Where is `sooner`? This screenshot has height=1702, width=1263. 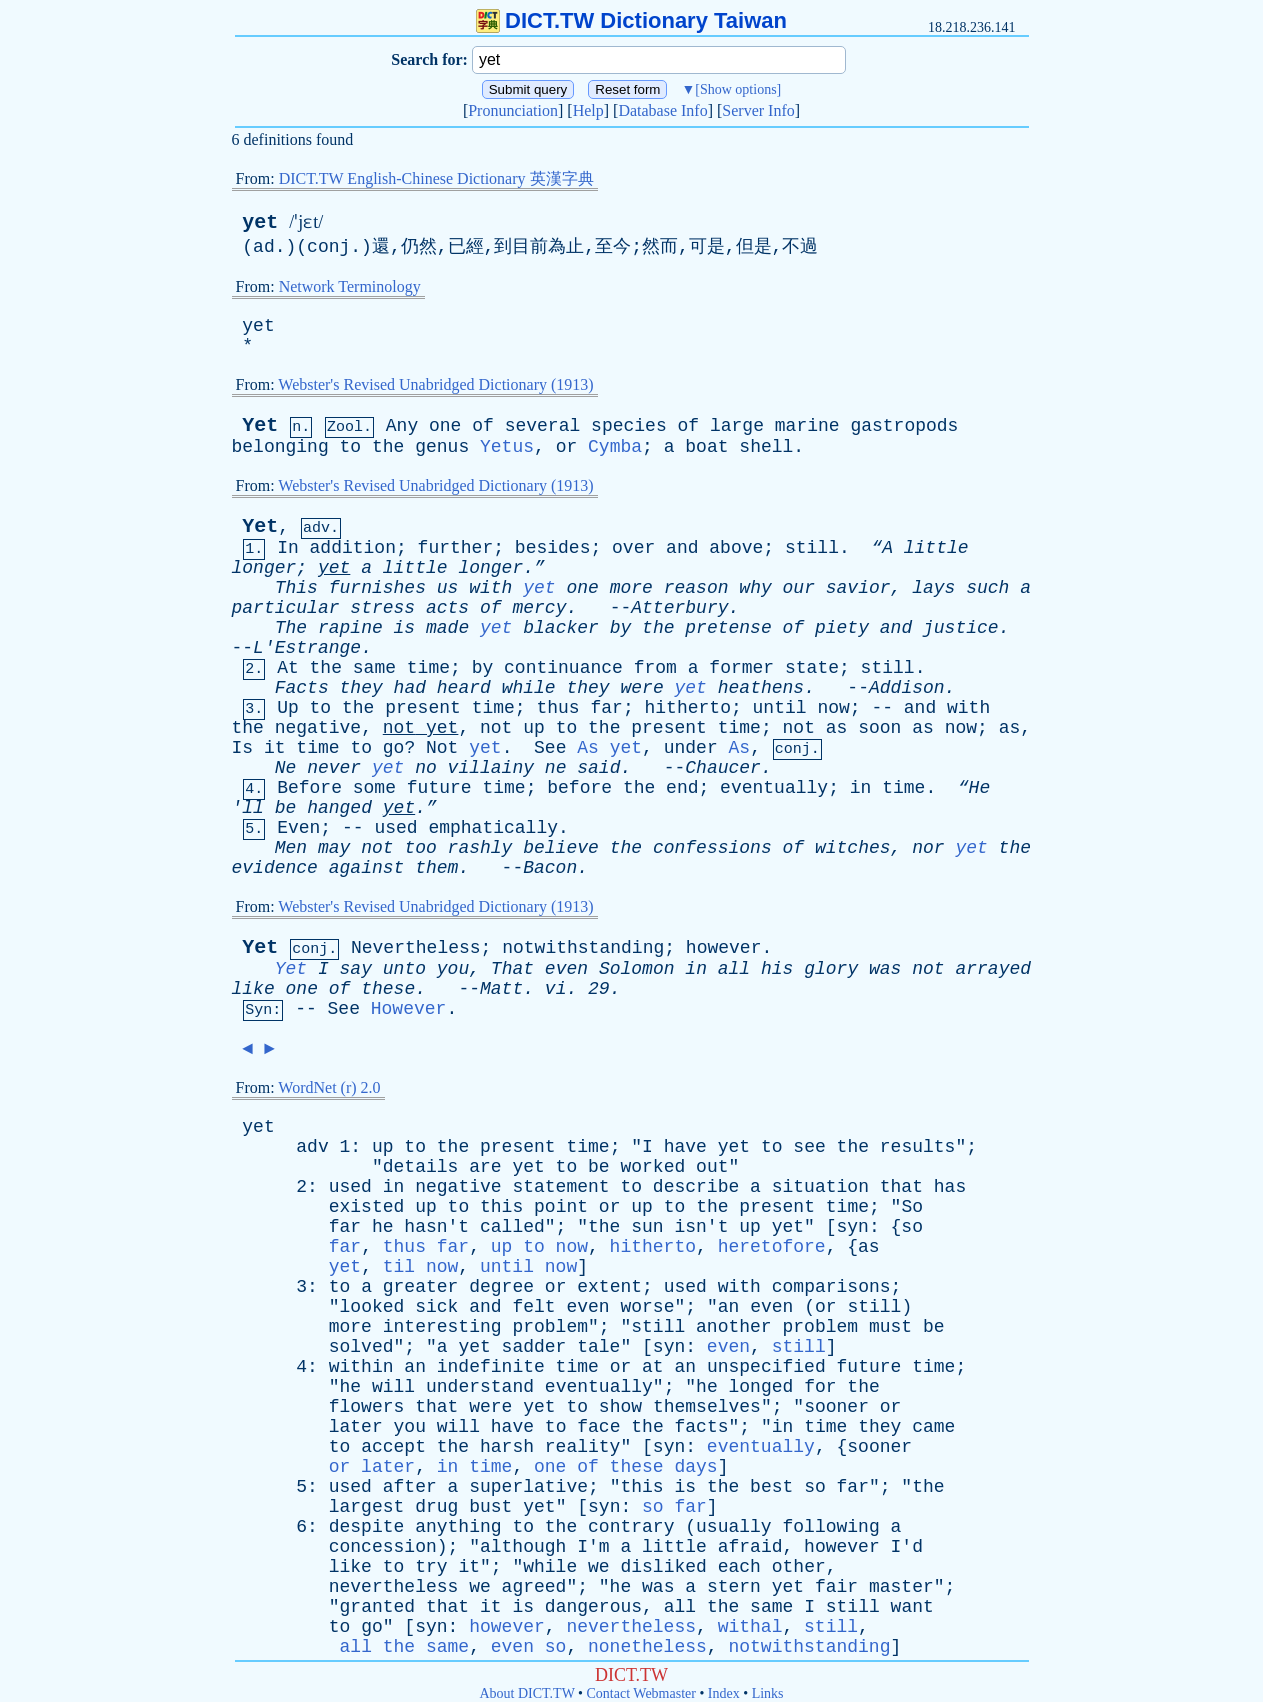
sooner is located at coordinates (836, 1407).